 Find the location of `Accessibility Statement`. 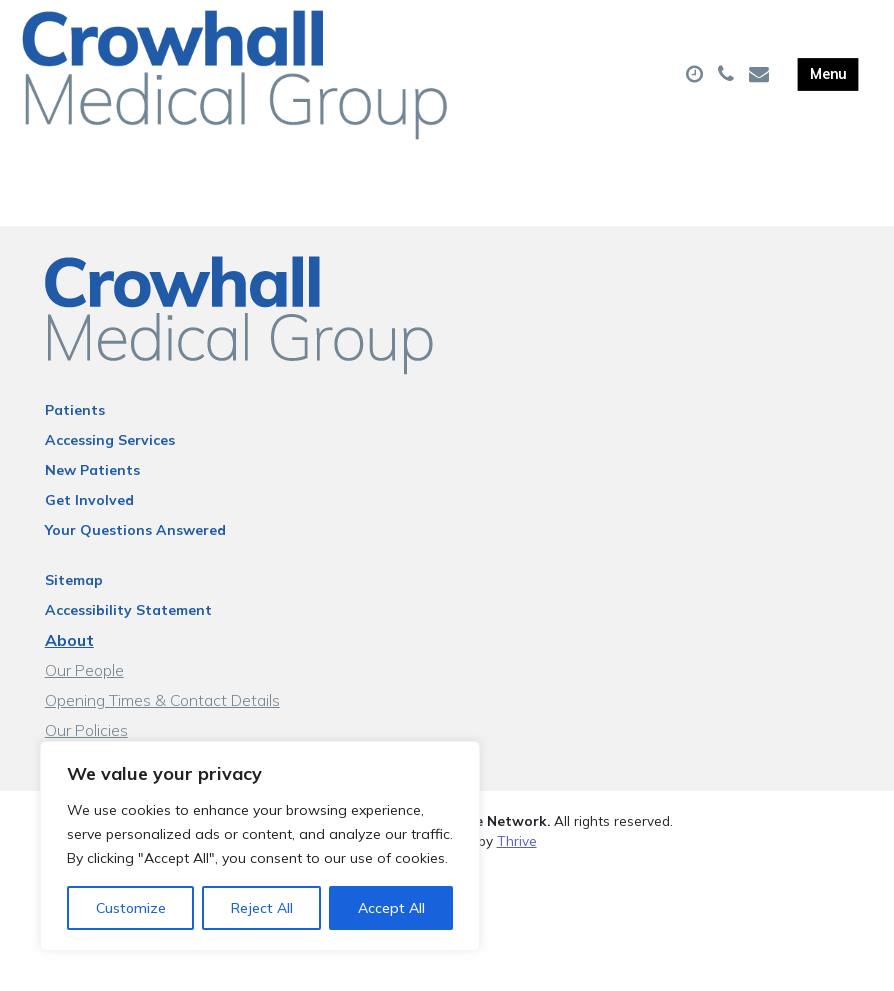

Accessibility Statement is located at coordinates (128, 634).